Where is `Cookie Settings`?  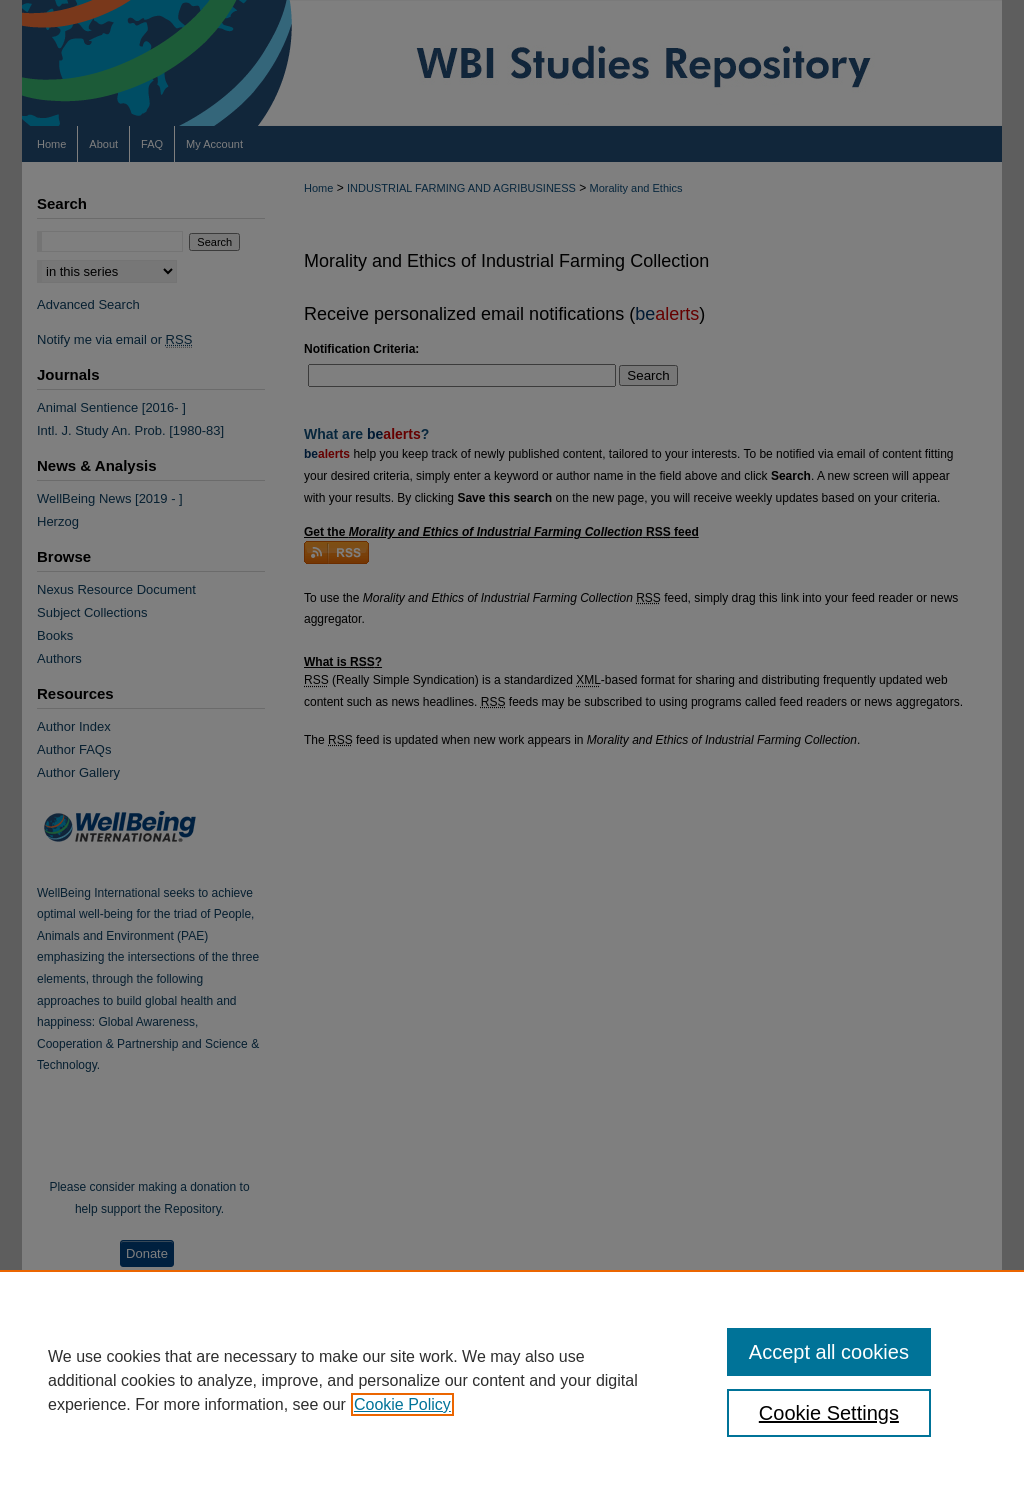 Cookie Settings is located at coordinates (829, 1413).